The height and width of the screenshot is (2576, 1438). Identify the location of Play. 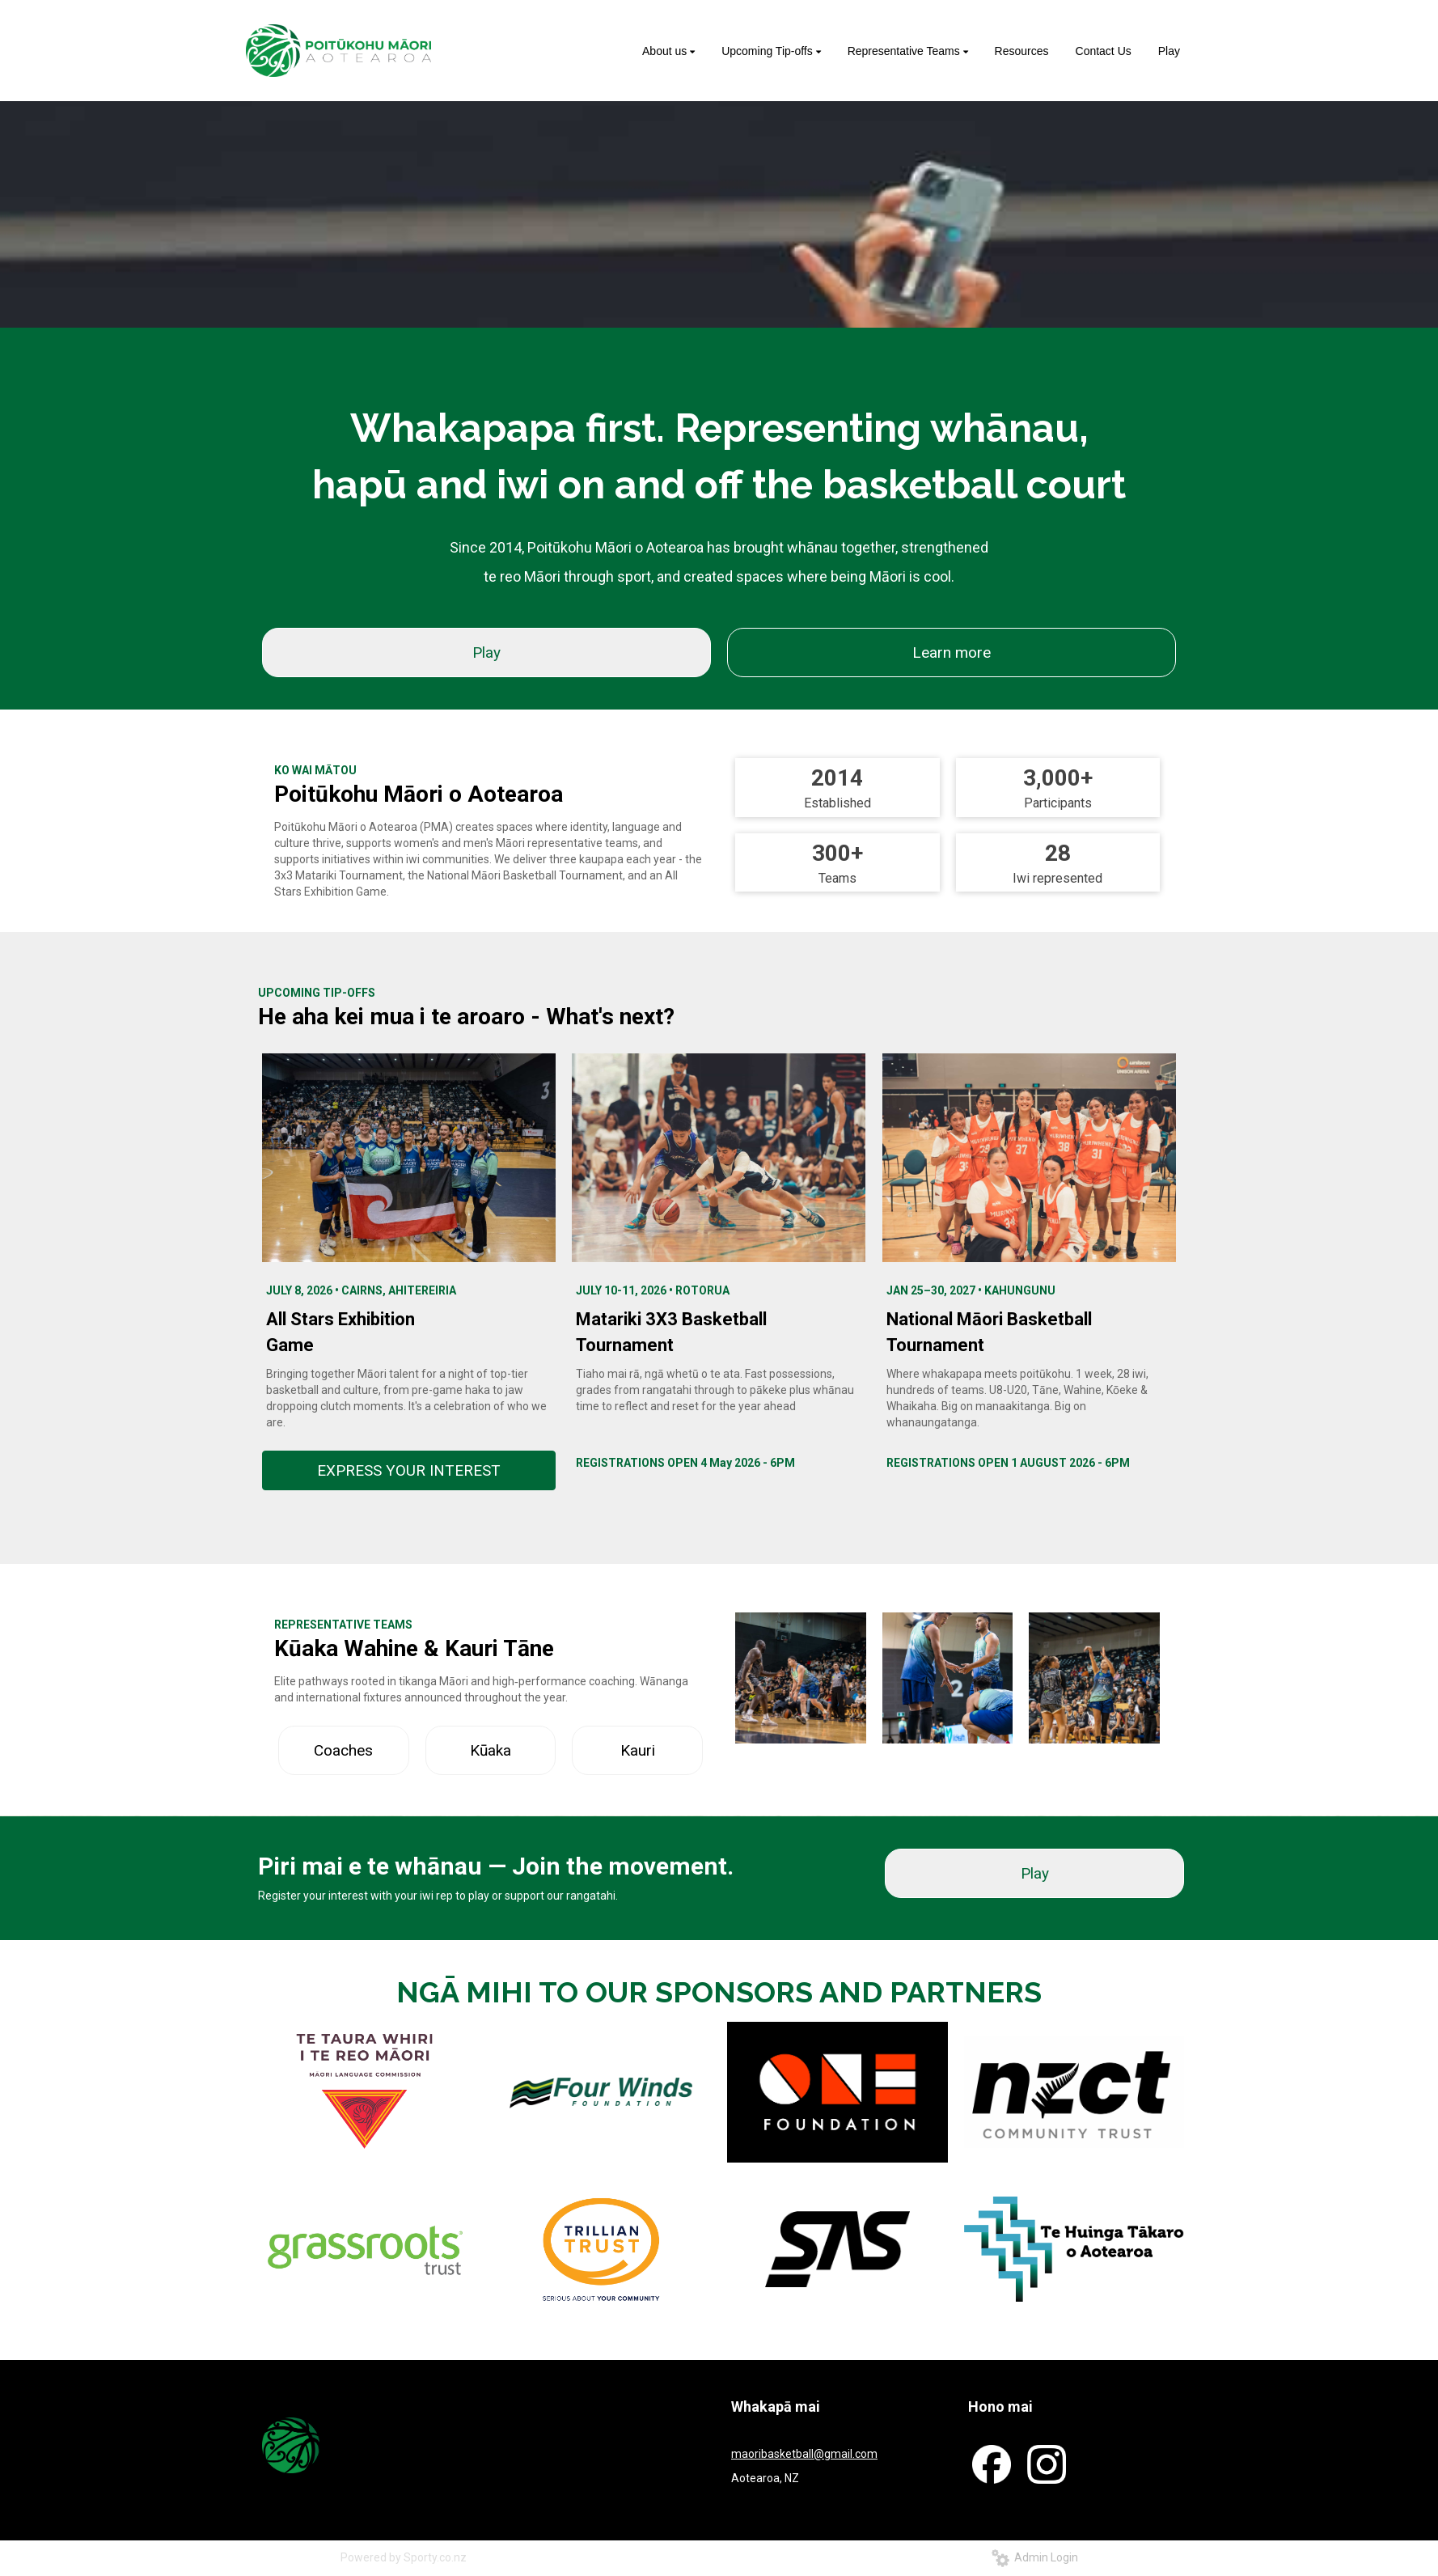
(486, 652).